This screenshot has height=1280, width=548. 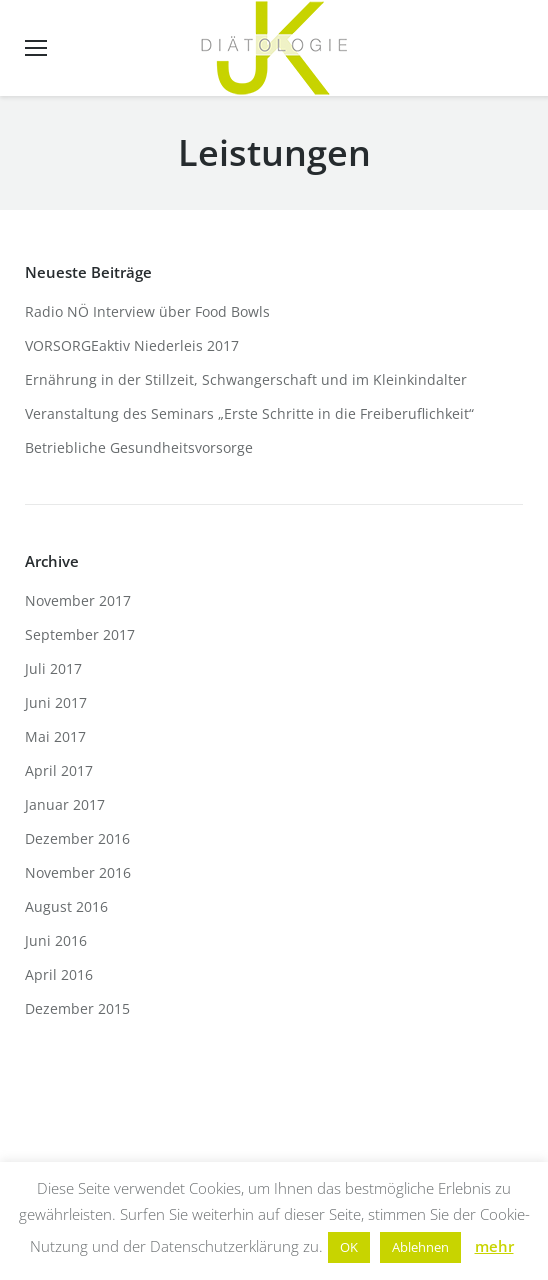 What do you see at coordinates (65, 804) in the screenshot?
I see `Januar 2017` at bounding box center [65, 804].